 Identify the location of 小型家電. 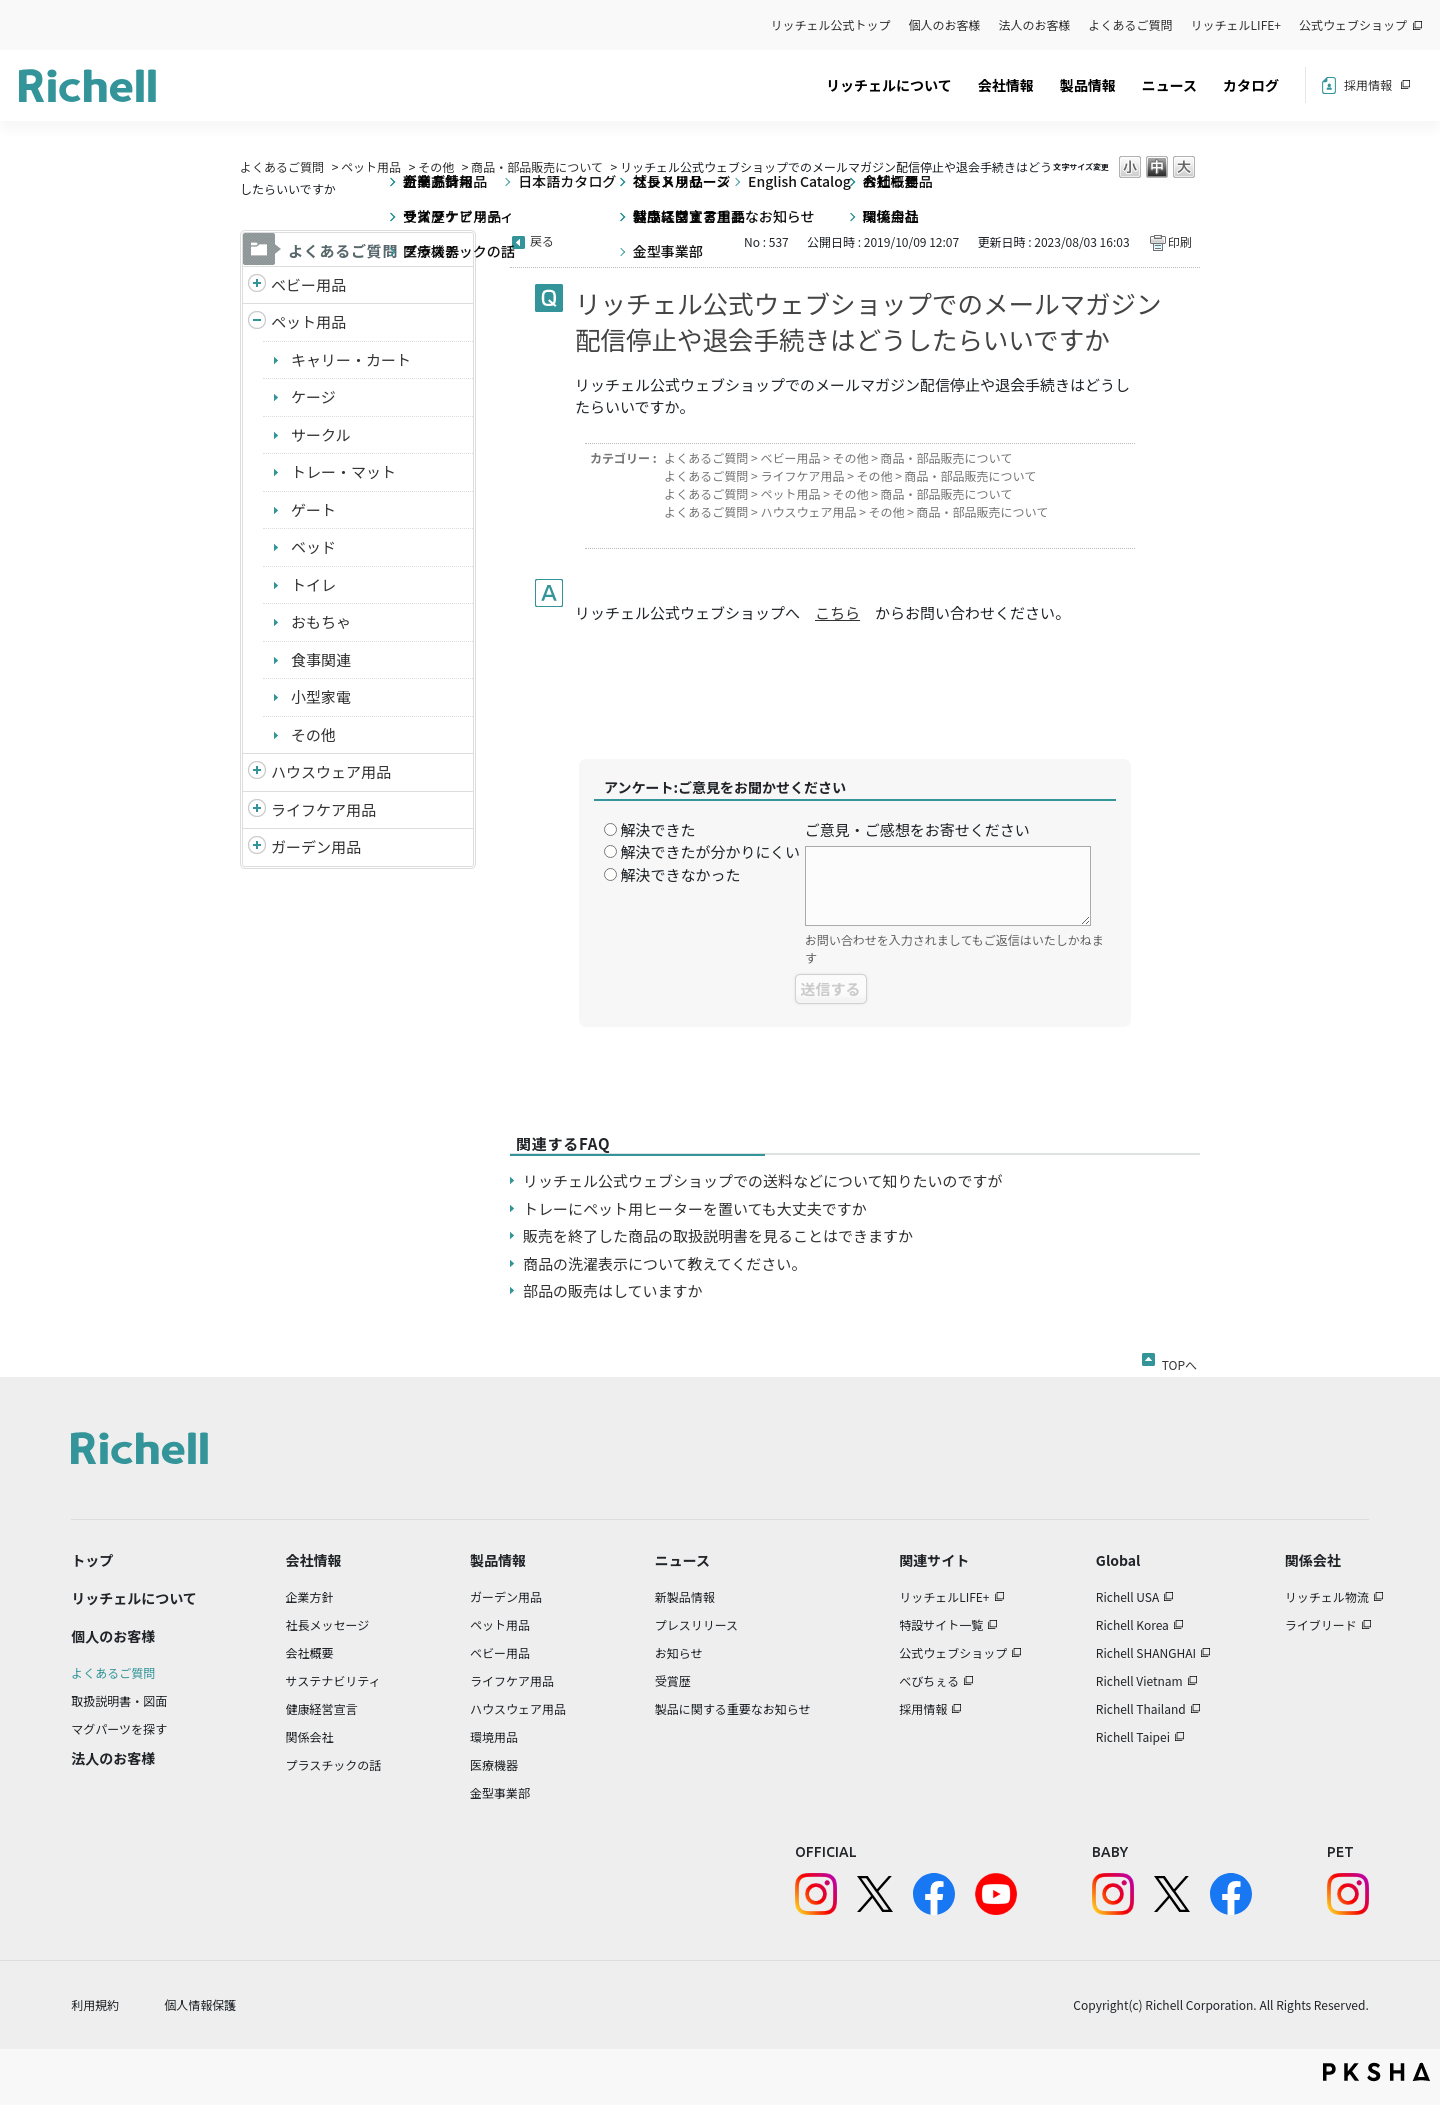
(321, 696).